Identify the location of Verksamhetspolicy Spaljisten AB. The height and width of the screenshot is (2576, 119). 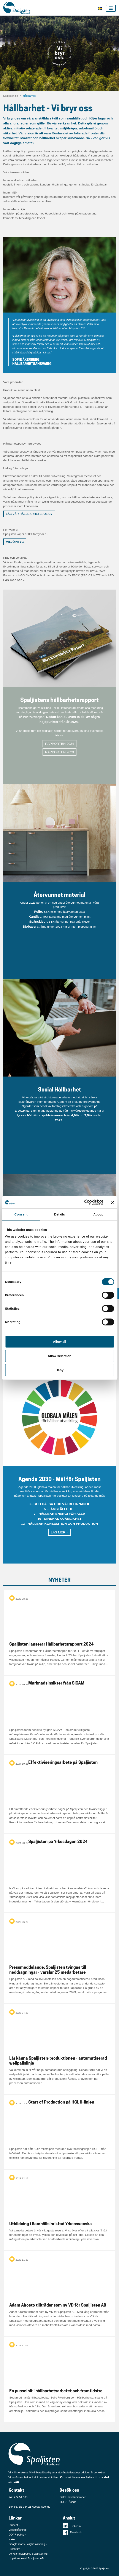
(28, 2553).